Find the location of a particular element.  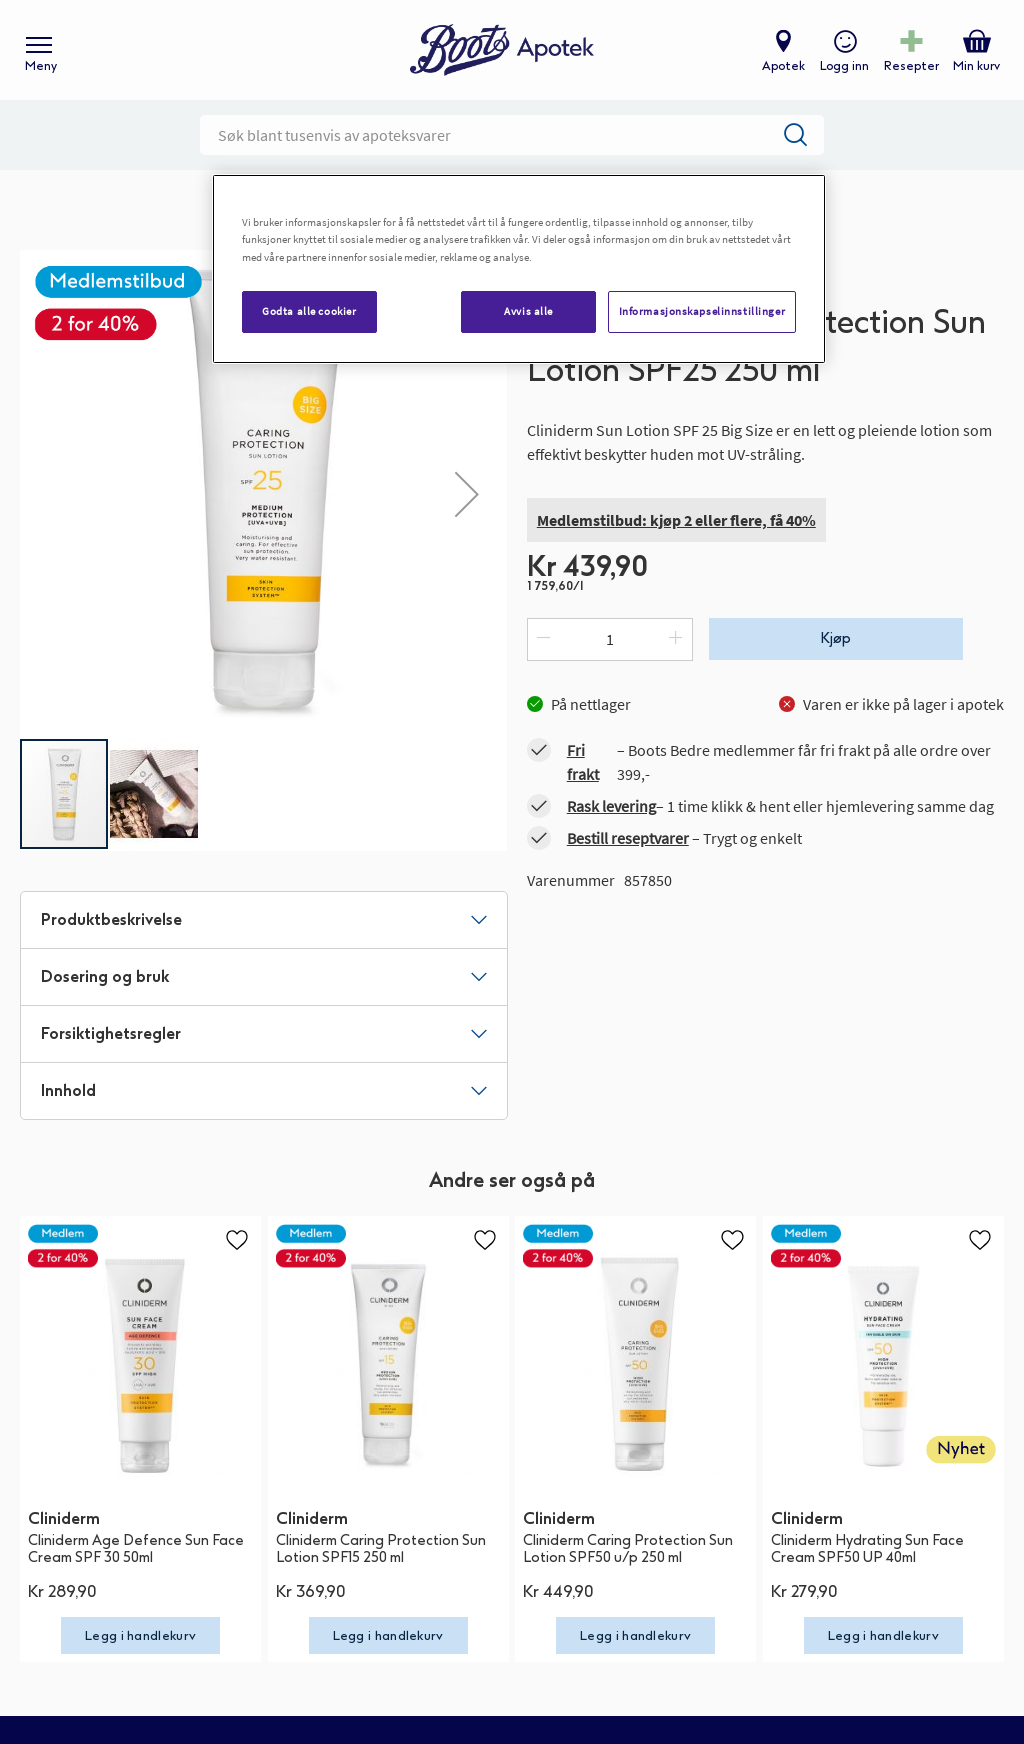

Resepter is located at coordinates (911, 66).